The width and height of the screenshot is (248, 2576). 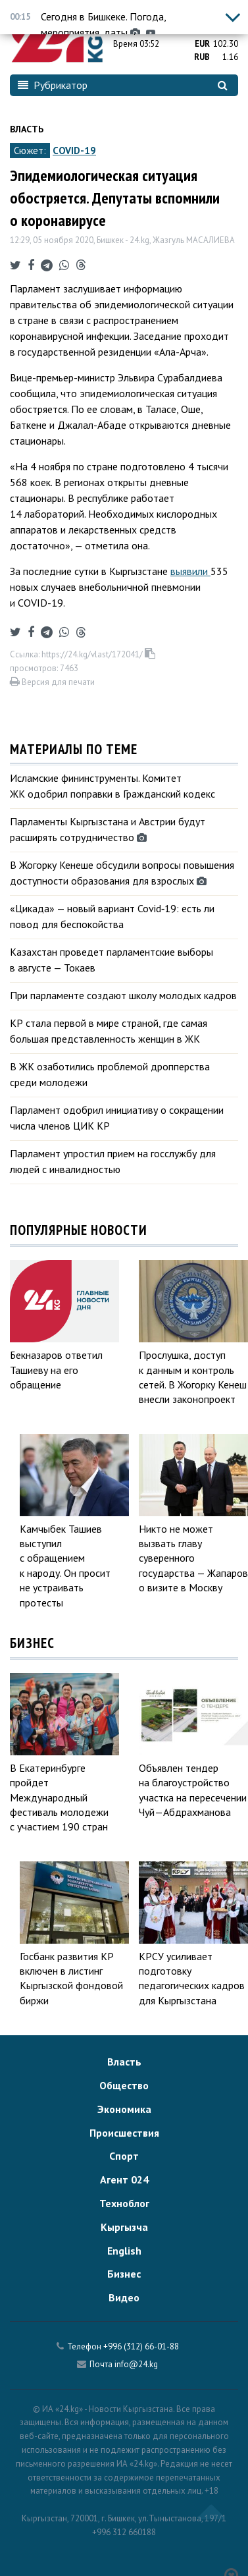 I want to click on +996 (312) 66-01-88, so click(x=141, y=2346).